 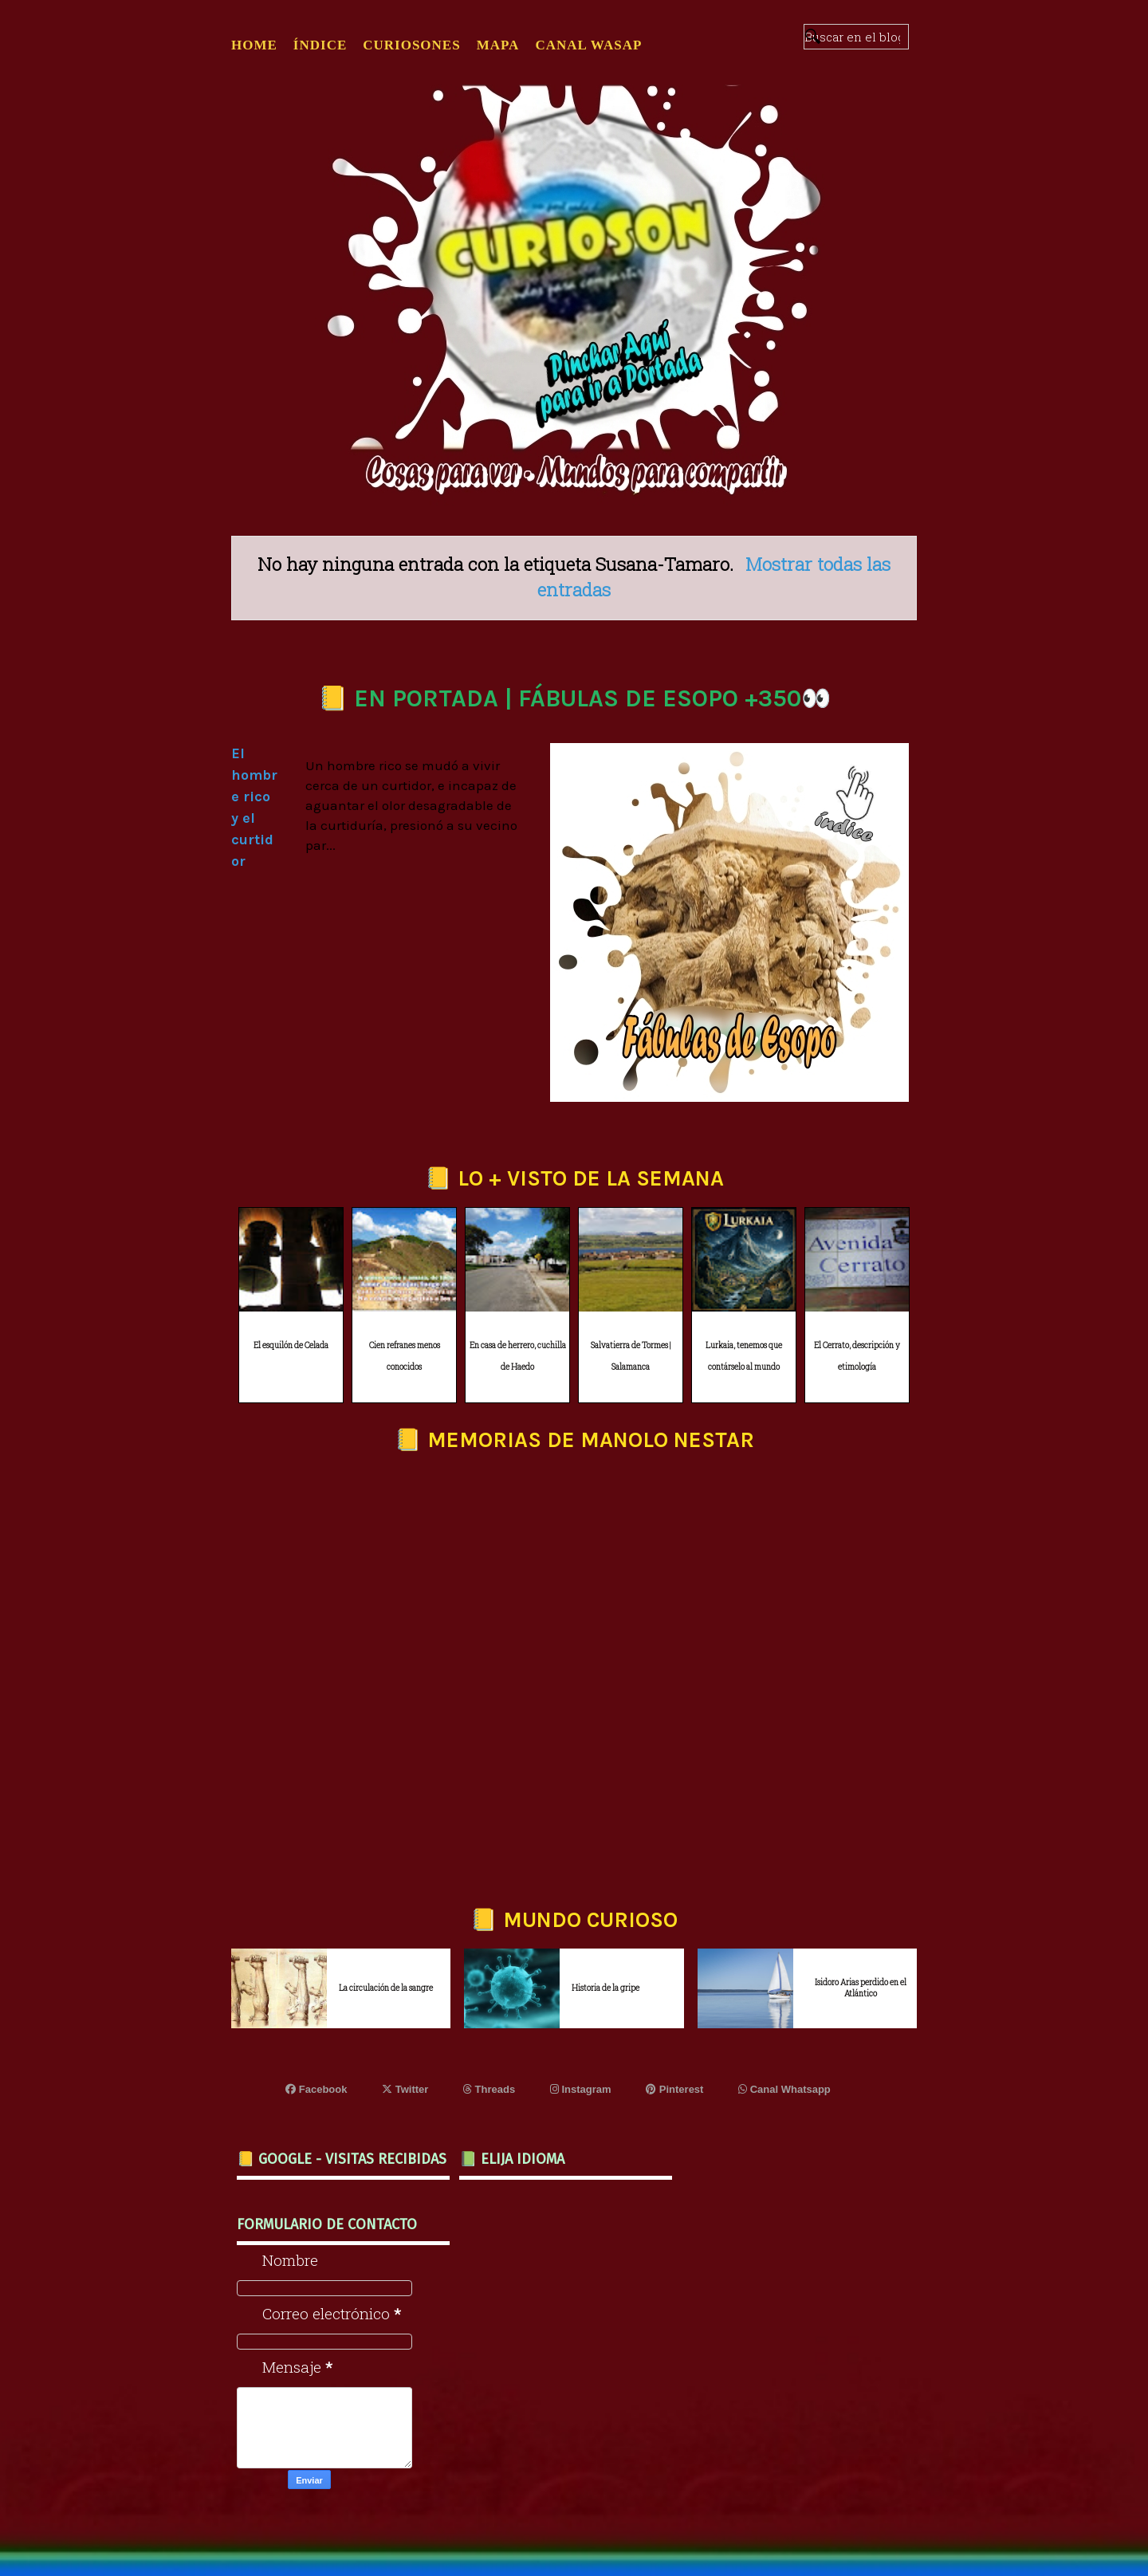 I want to click on Salvatierra de Tormes | Salamanca, so click(x=631, y=1356).